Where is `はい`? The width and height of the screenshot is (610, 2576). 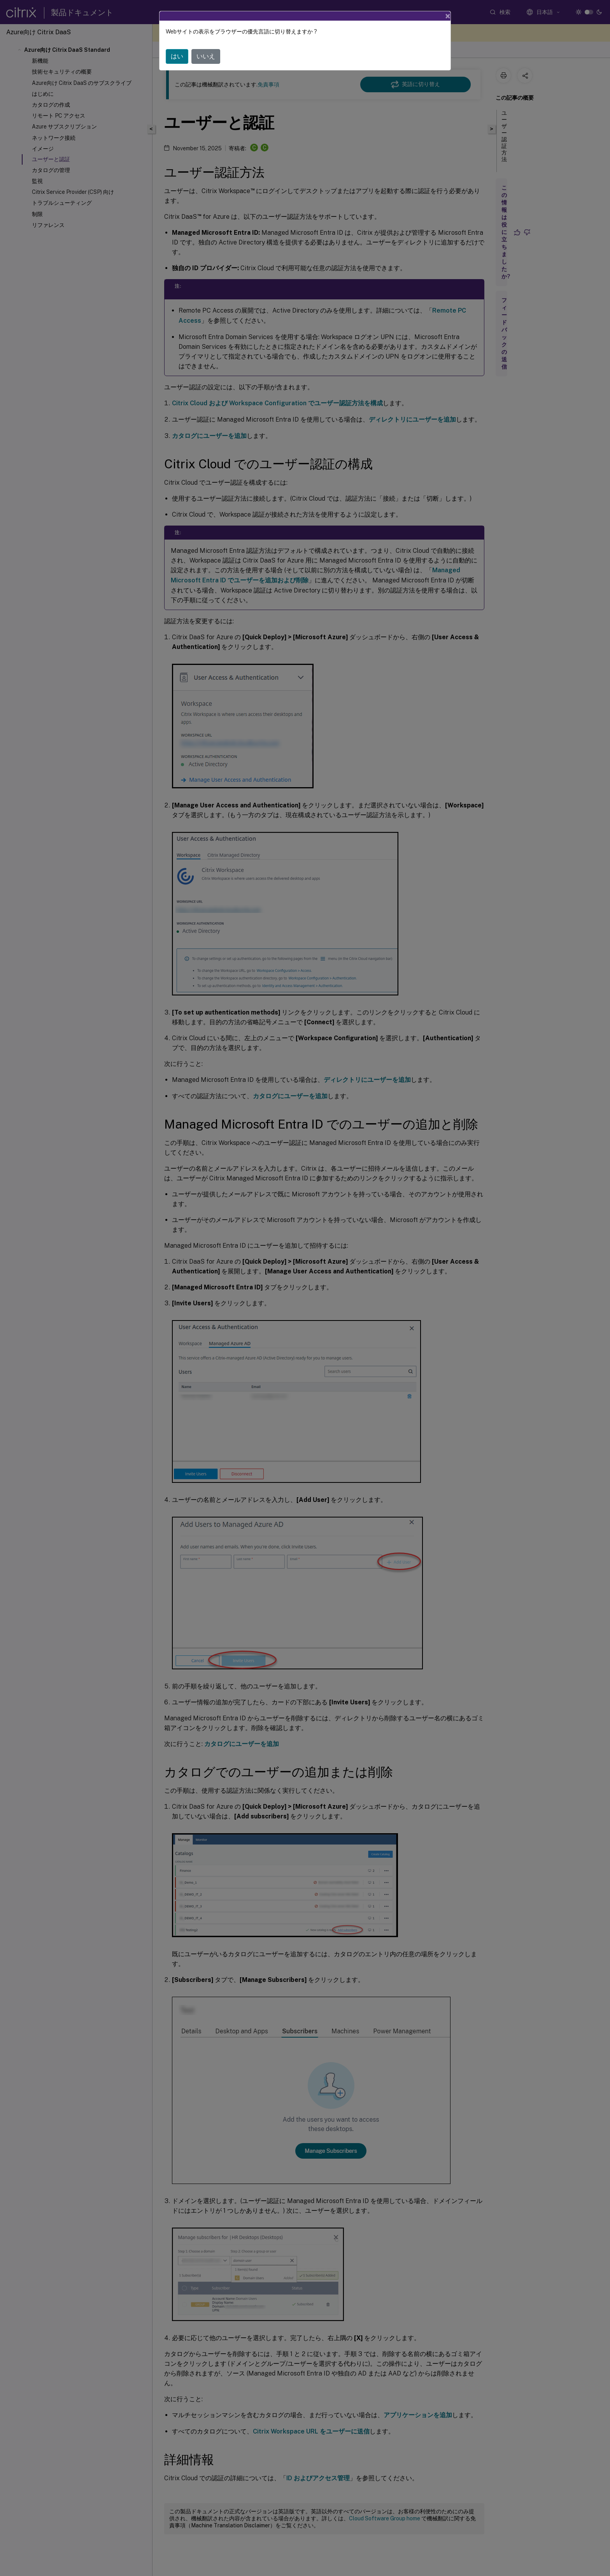 はい is located at coordinates (177, 56).